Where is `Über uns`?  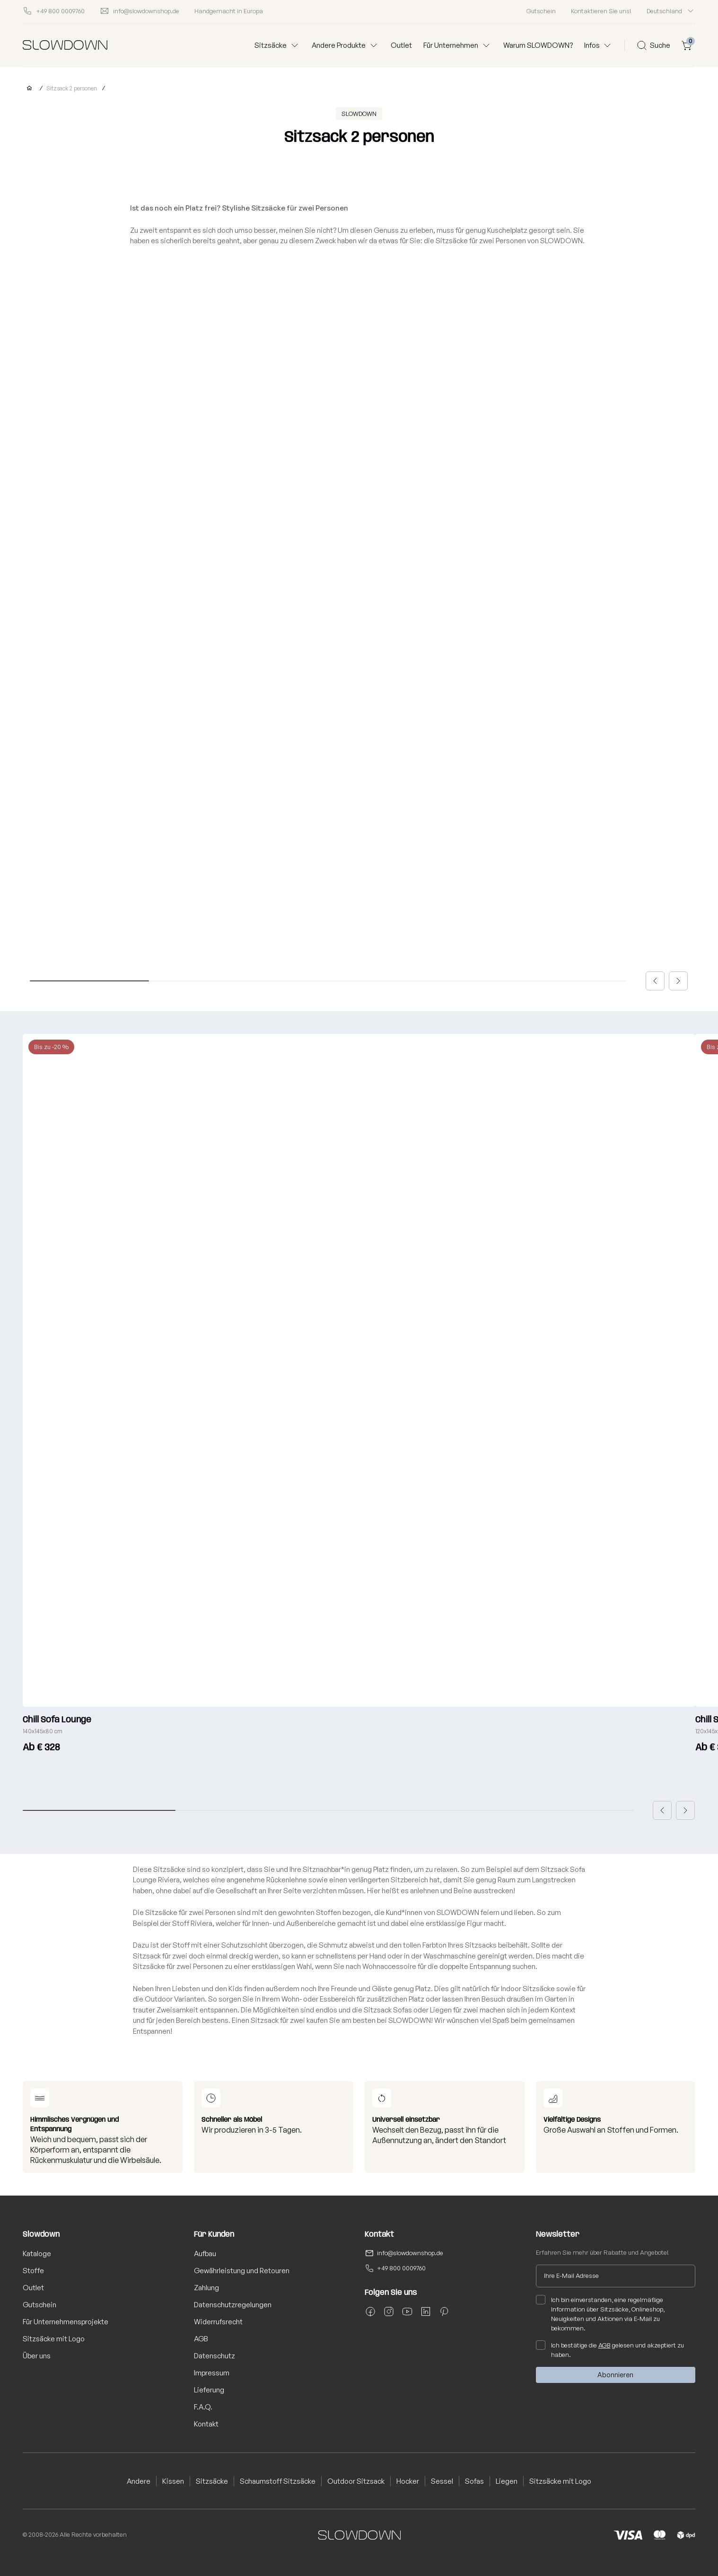
Über uns is located at coordinates (37, 2355).